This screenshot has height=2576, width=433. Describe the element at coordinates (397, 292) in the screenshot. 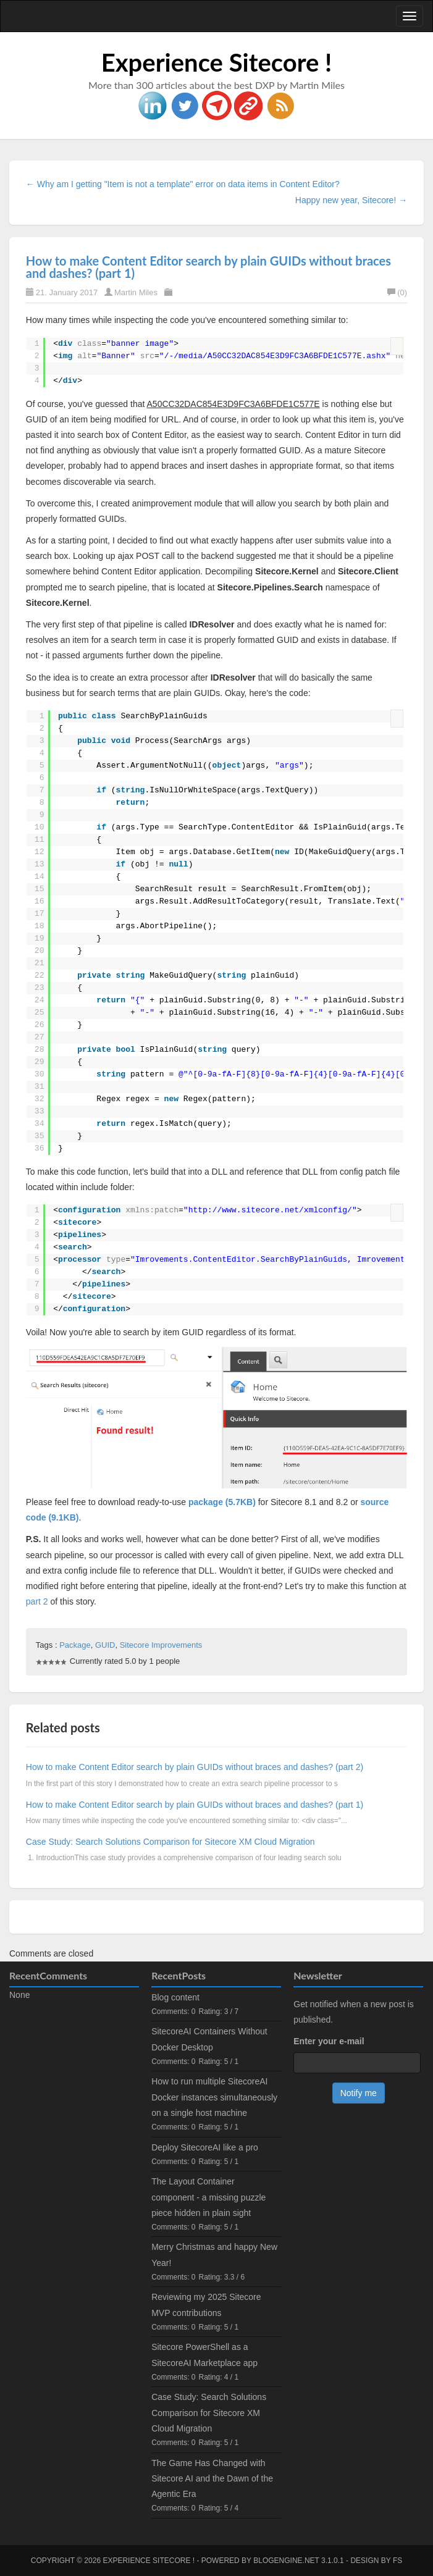

I see `(0)` at that location.